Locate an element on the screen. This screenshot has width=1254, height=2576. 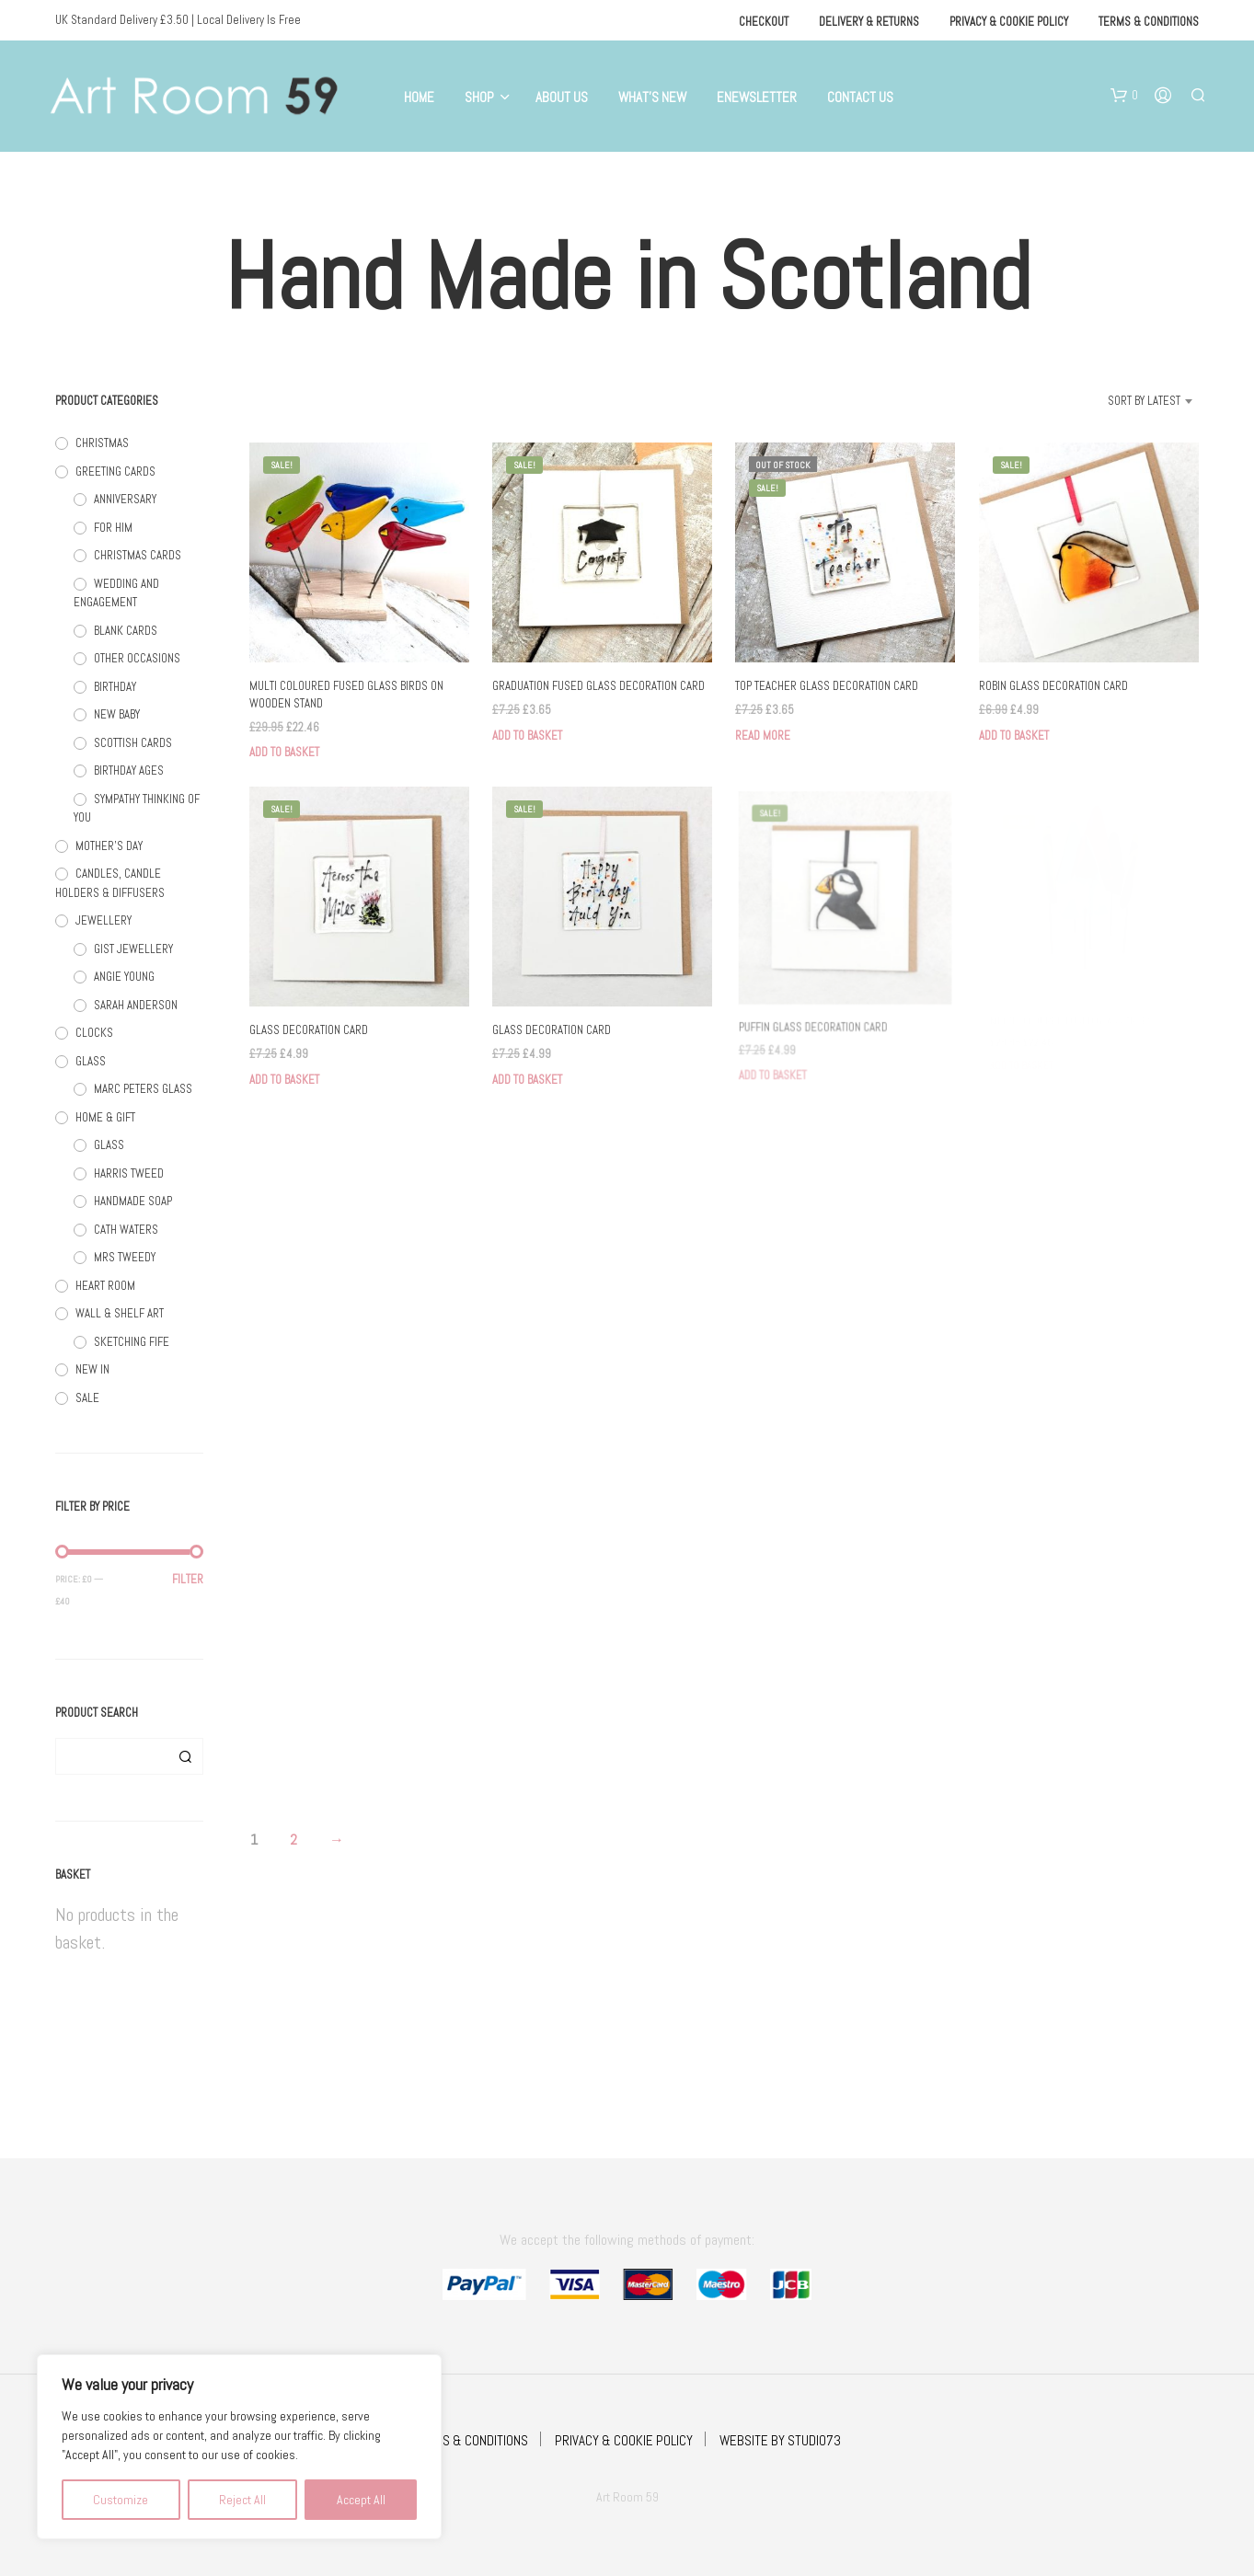
[button] is located at coordinates (1124, 95).